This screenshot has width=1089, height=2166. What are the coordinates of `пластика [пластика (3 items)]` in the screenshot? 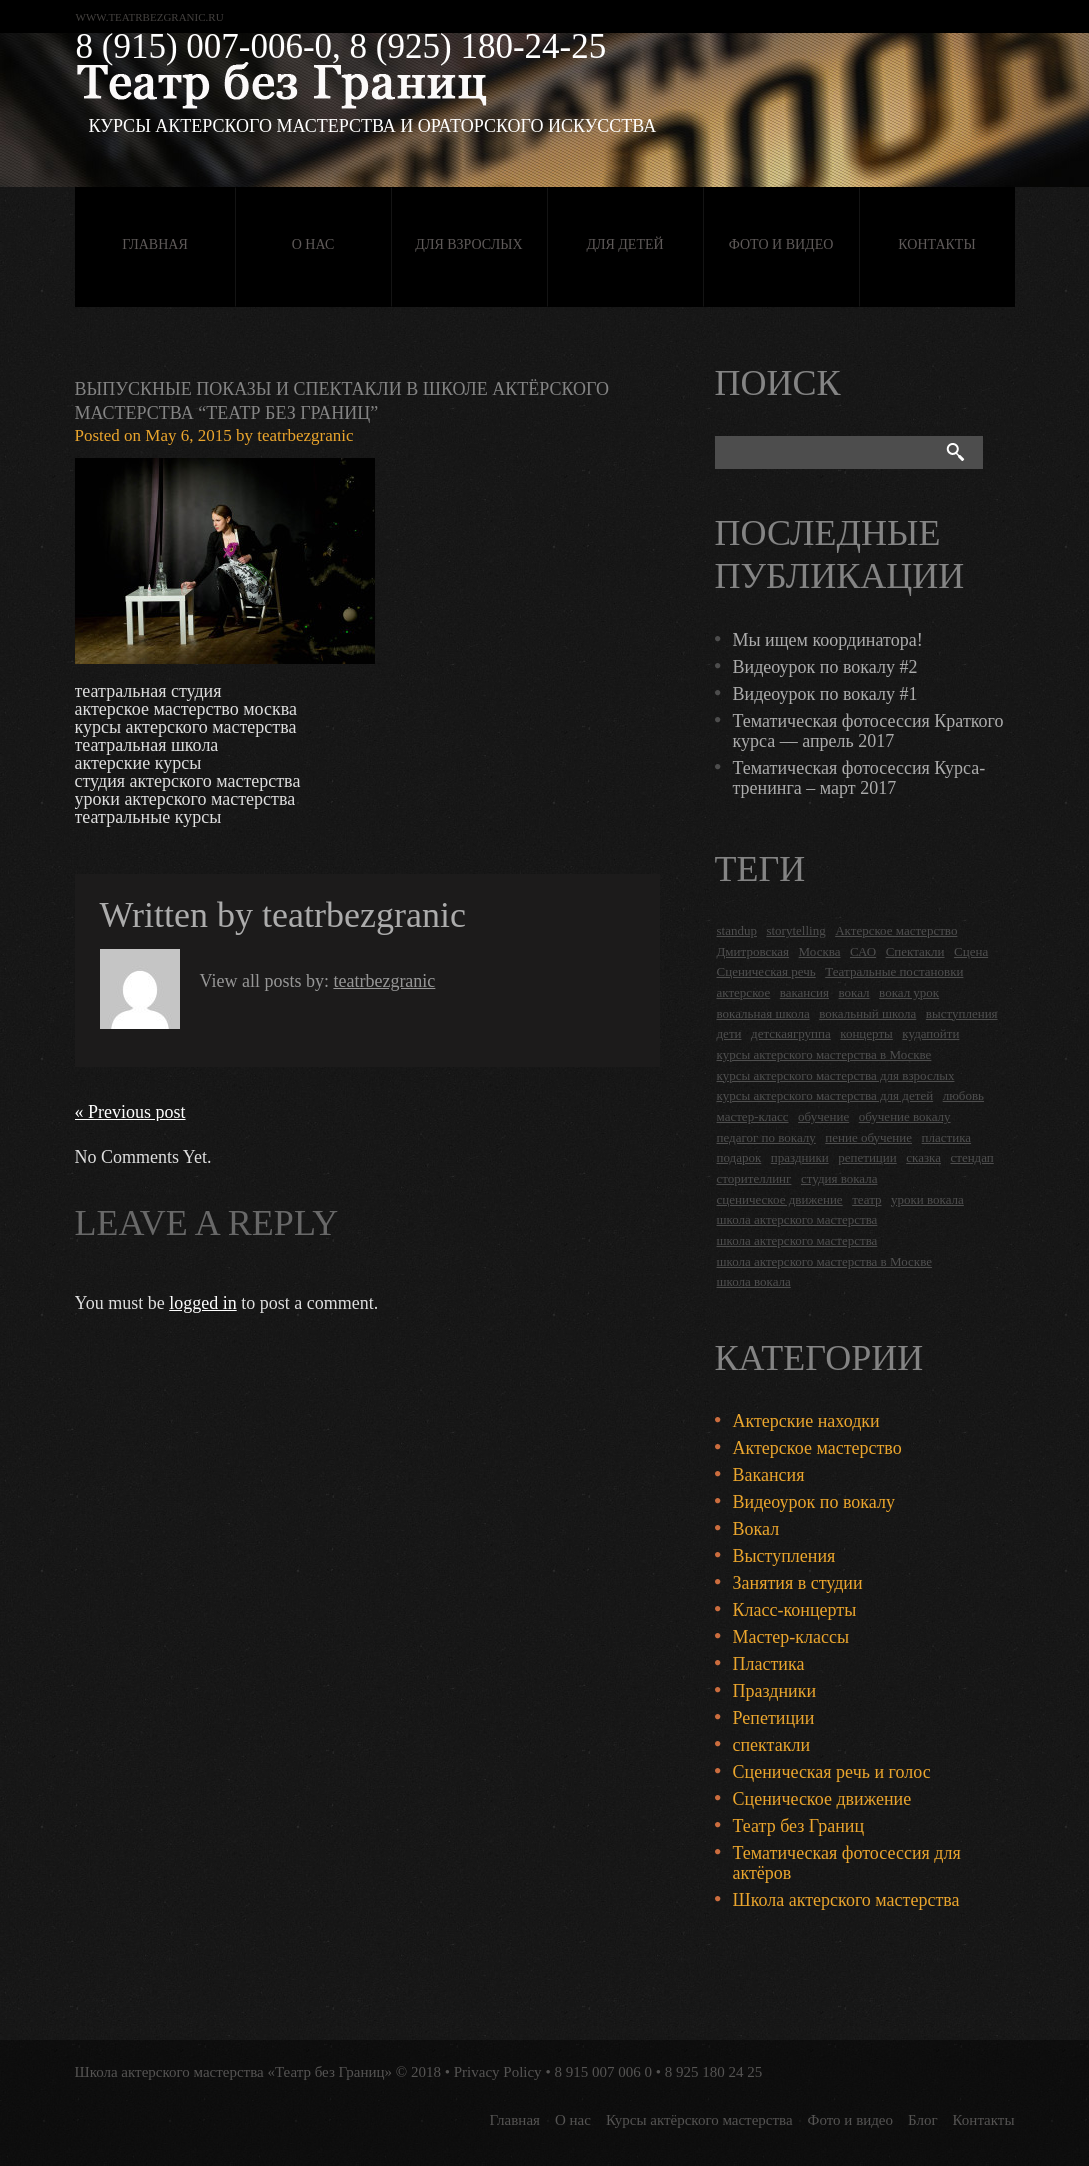 It's located at (947, 1137).